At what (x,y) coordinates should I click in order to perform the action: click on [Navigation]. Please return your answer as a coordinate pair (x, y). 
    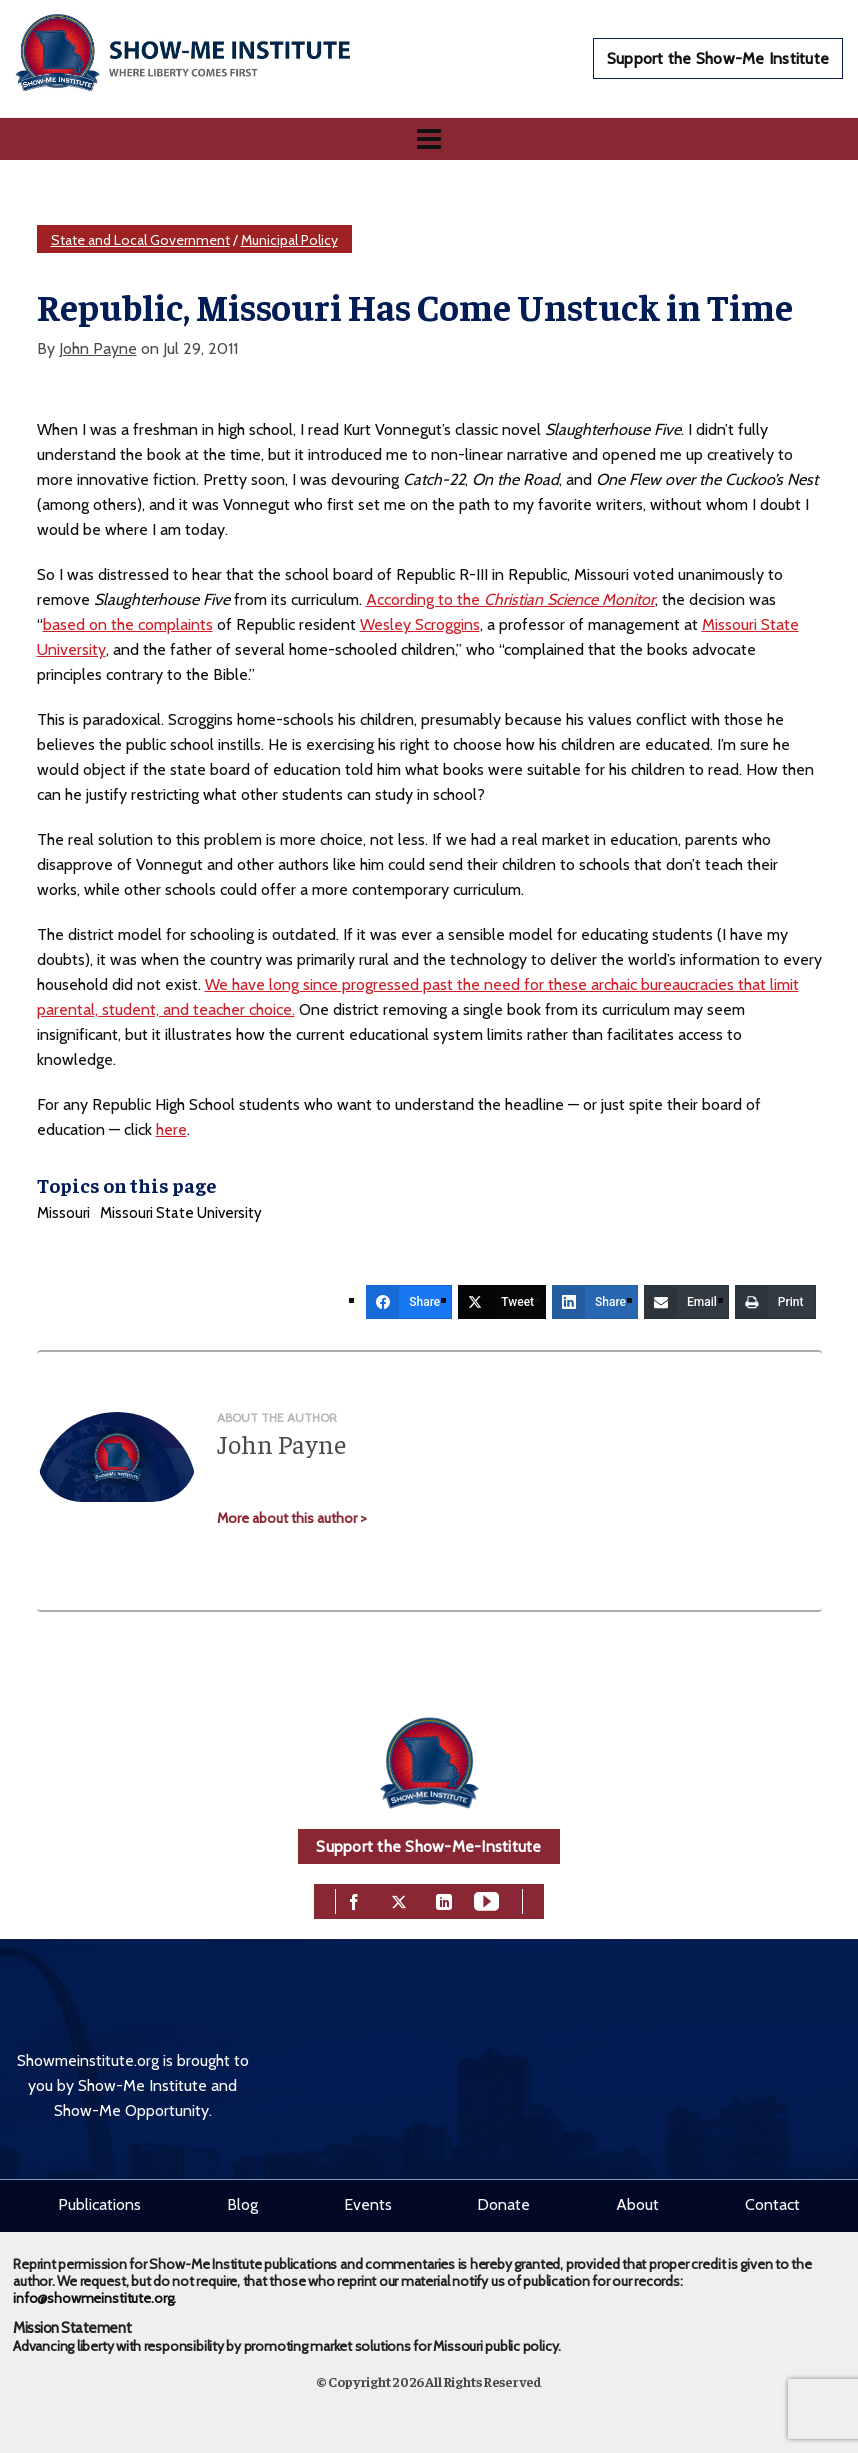
    Looking at the image, I should click on (429, 139).